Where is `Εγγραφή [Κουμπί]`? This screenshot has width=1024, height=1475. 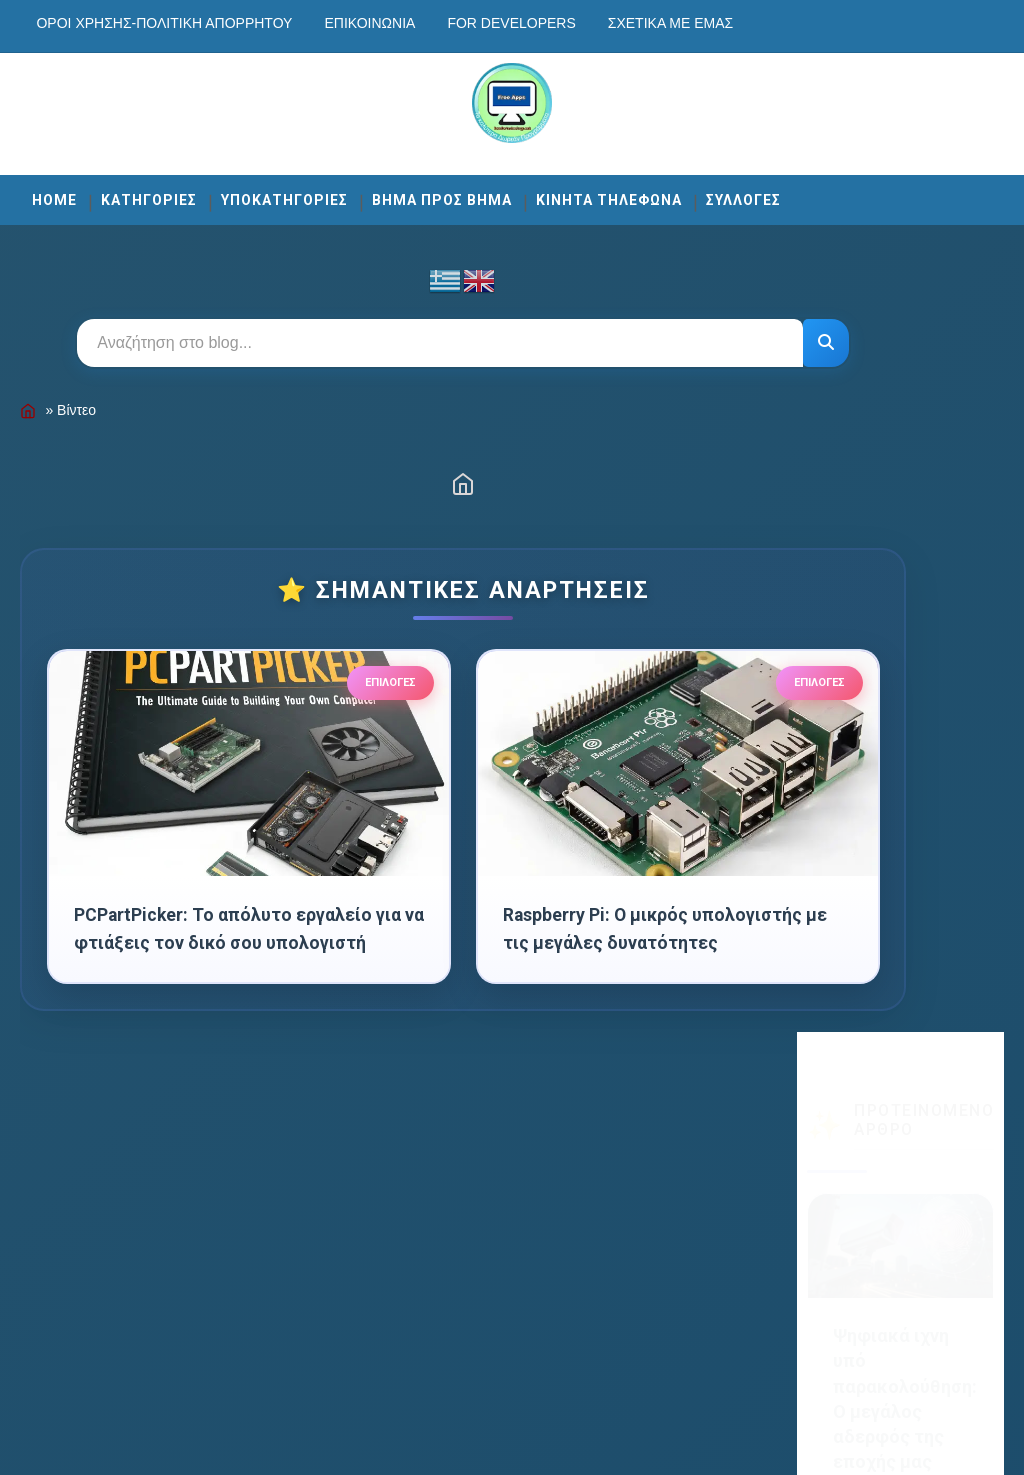 Εγγραφή [Κουμπί] is located at coordinates (900, 1099).